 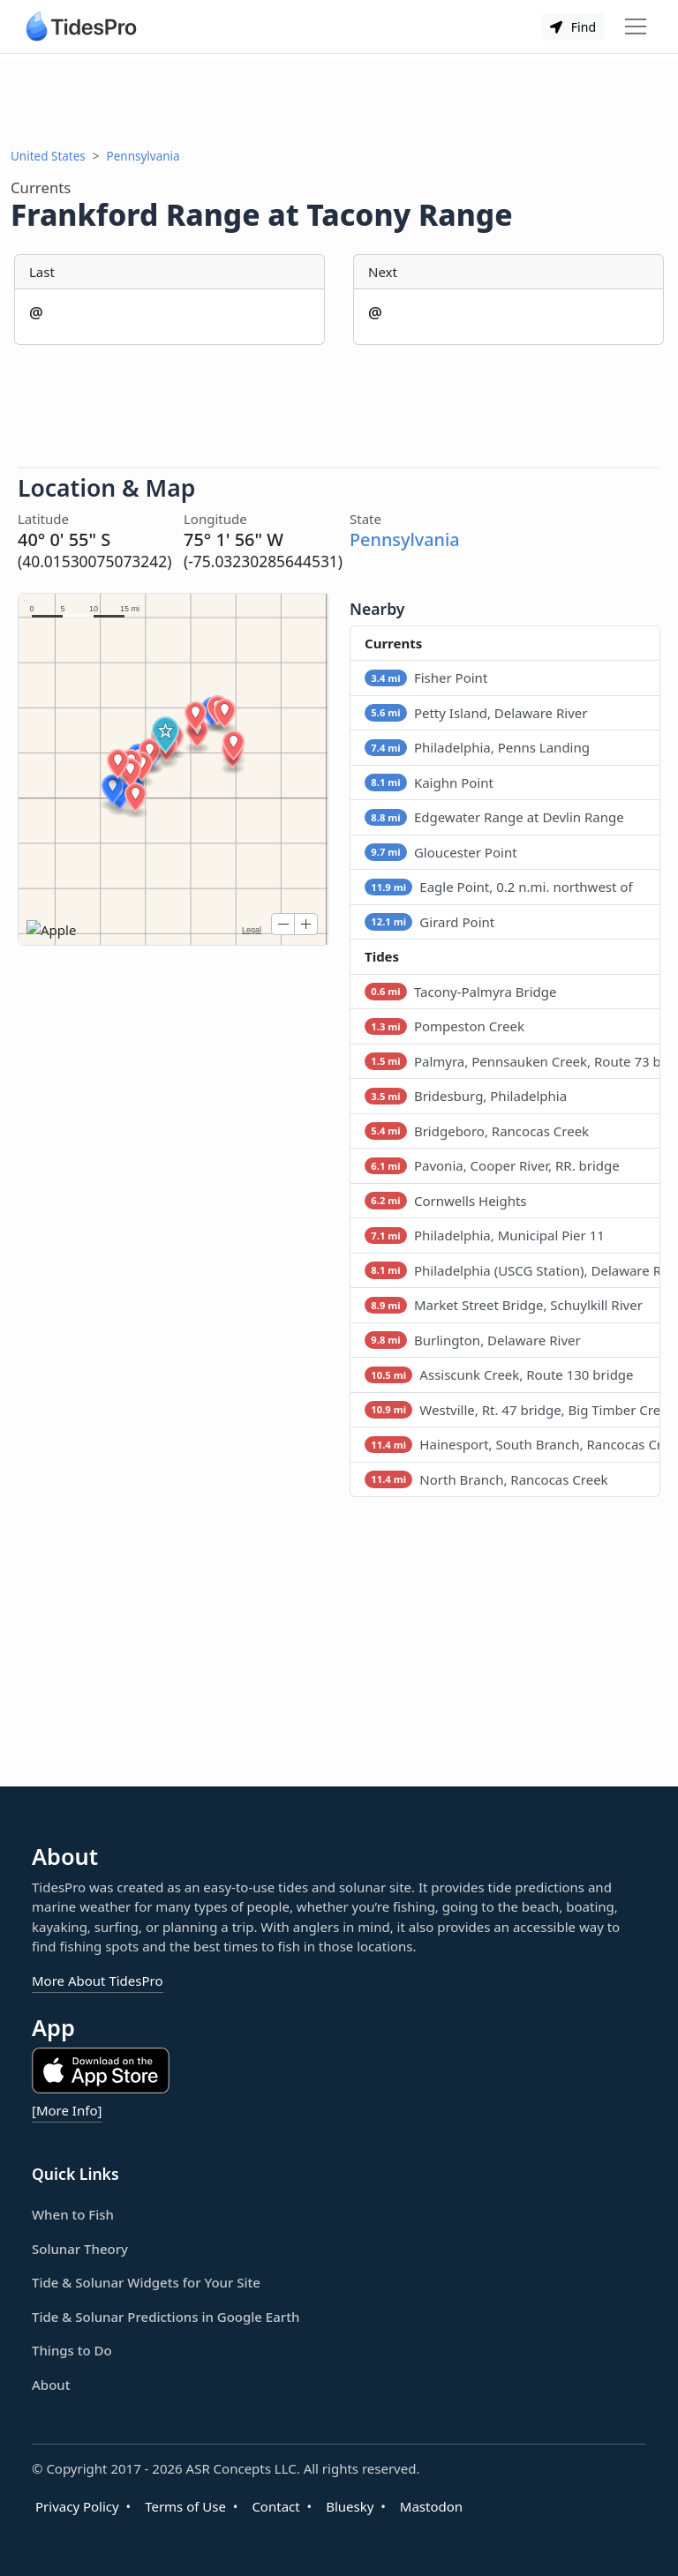 I want to click on Tide & Solunar Widgets for Your Site, so click(x=146, y=2282).